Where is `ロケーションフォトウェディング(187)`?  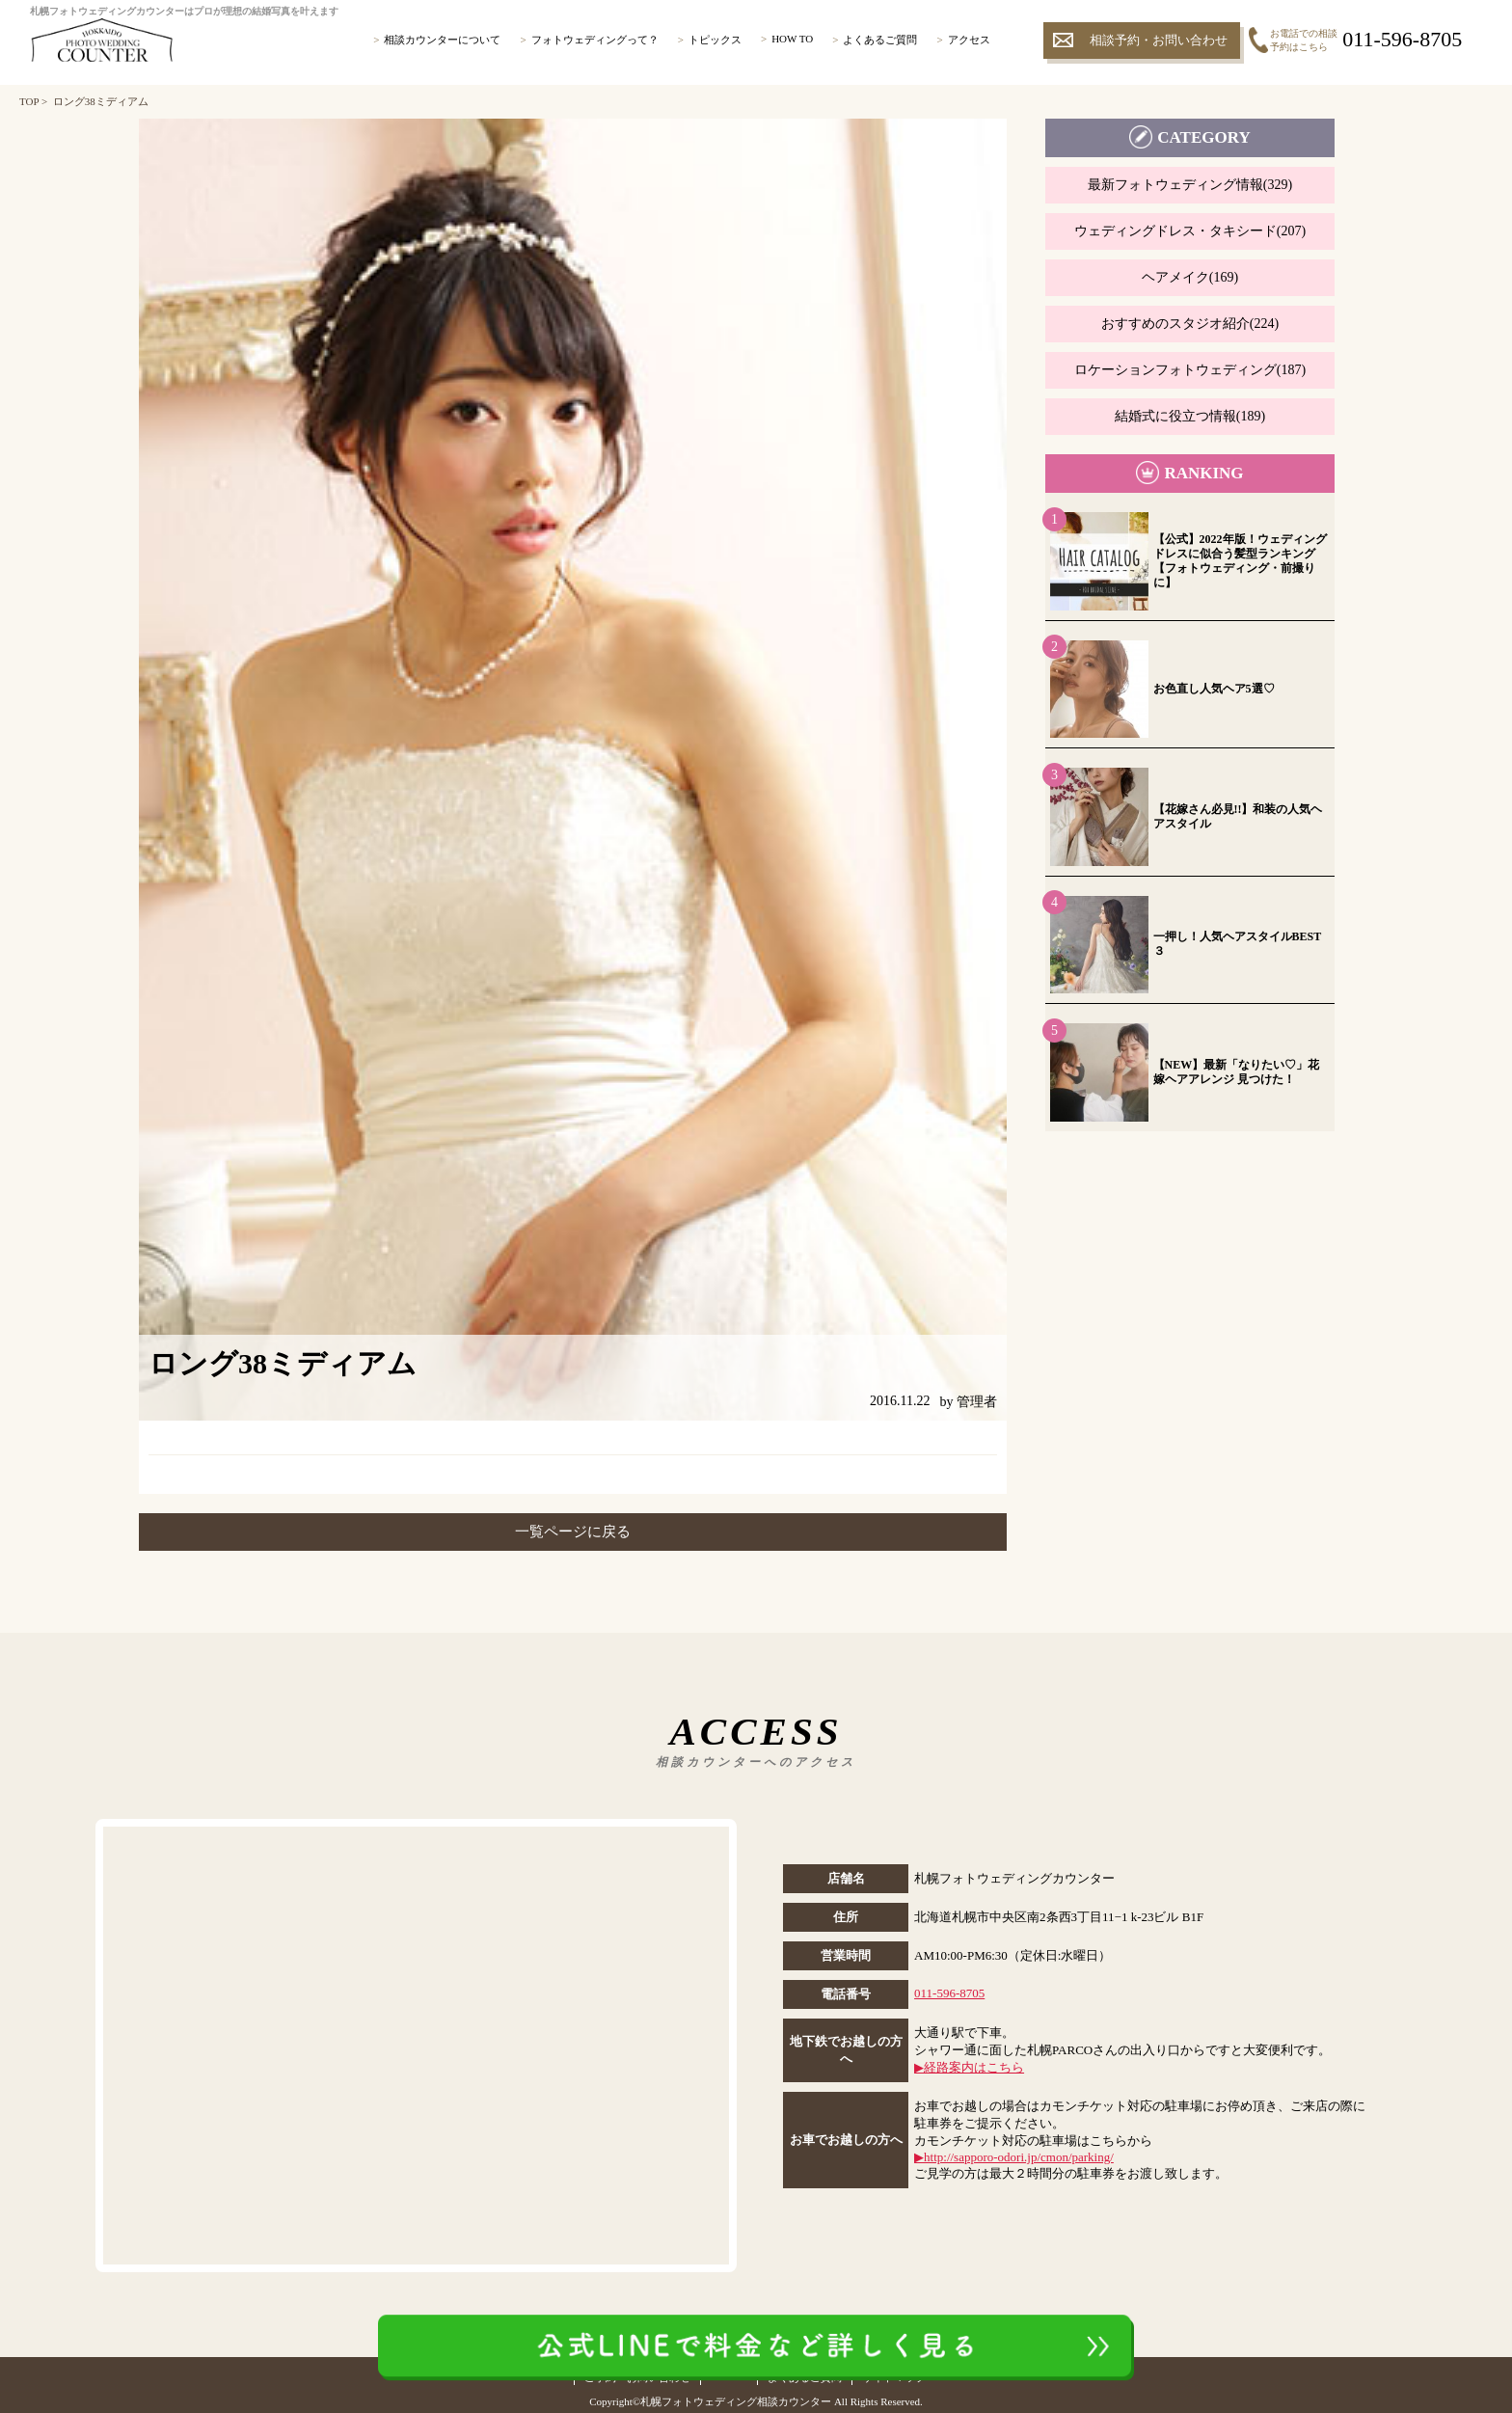 ロケーションフォトウェディング(187) is located at coordinates (1190, 370).